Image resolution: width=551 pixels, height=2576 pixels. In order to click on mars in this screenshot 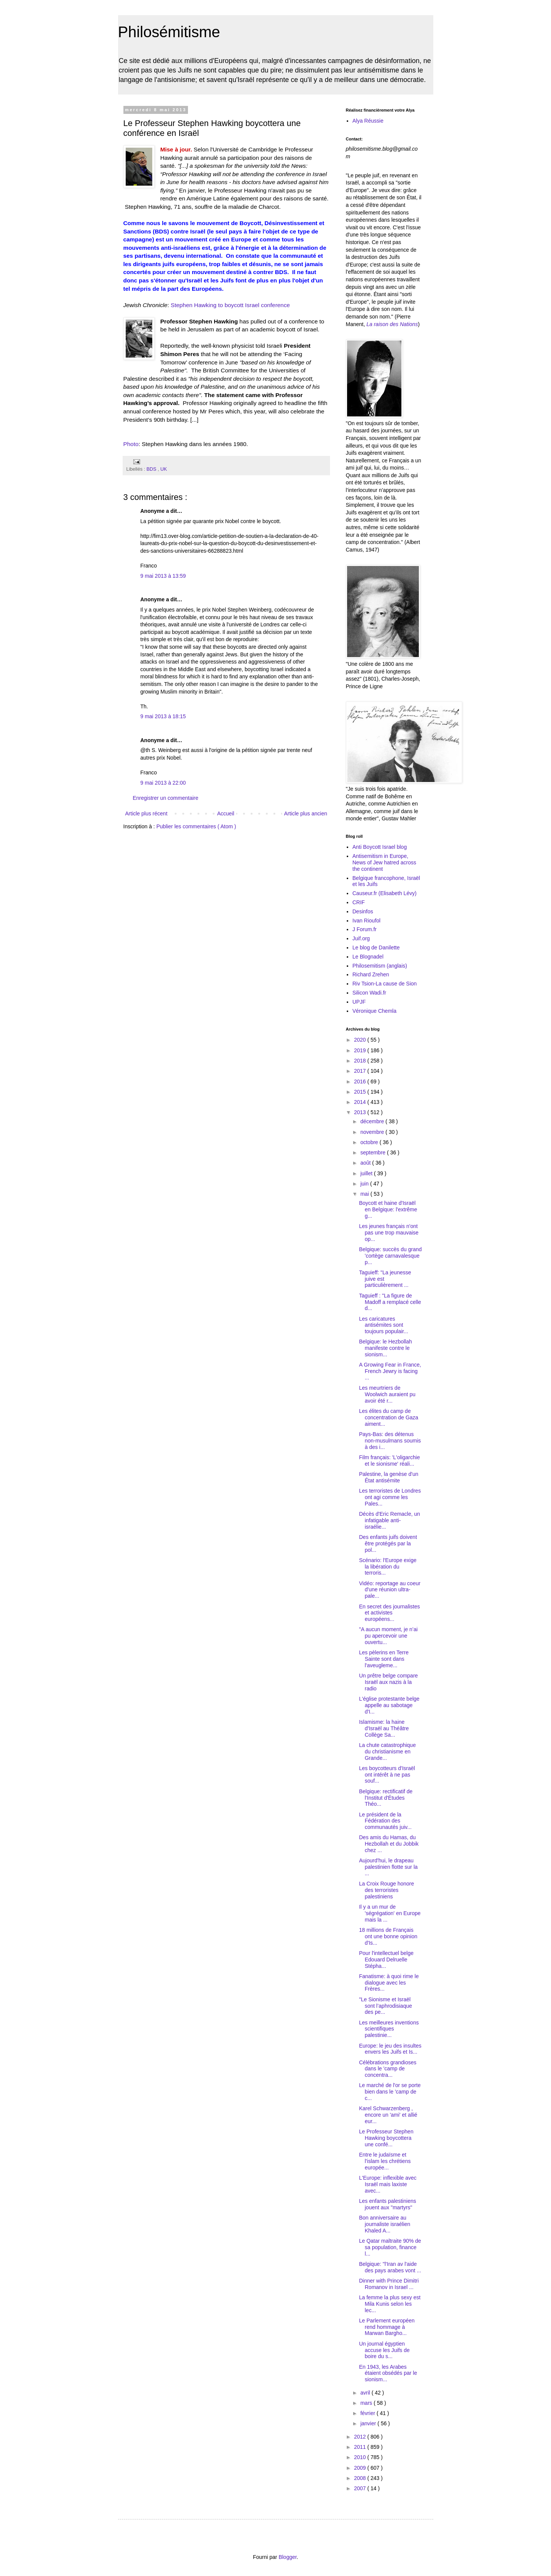, I will do `click(367, 2403)`.